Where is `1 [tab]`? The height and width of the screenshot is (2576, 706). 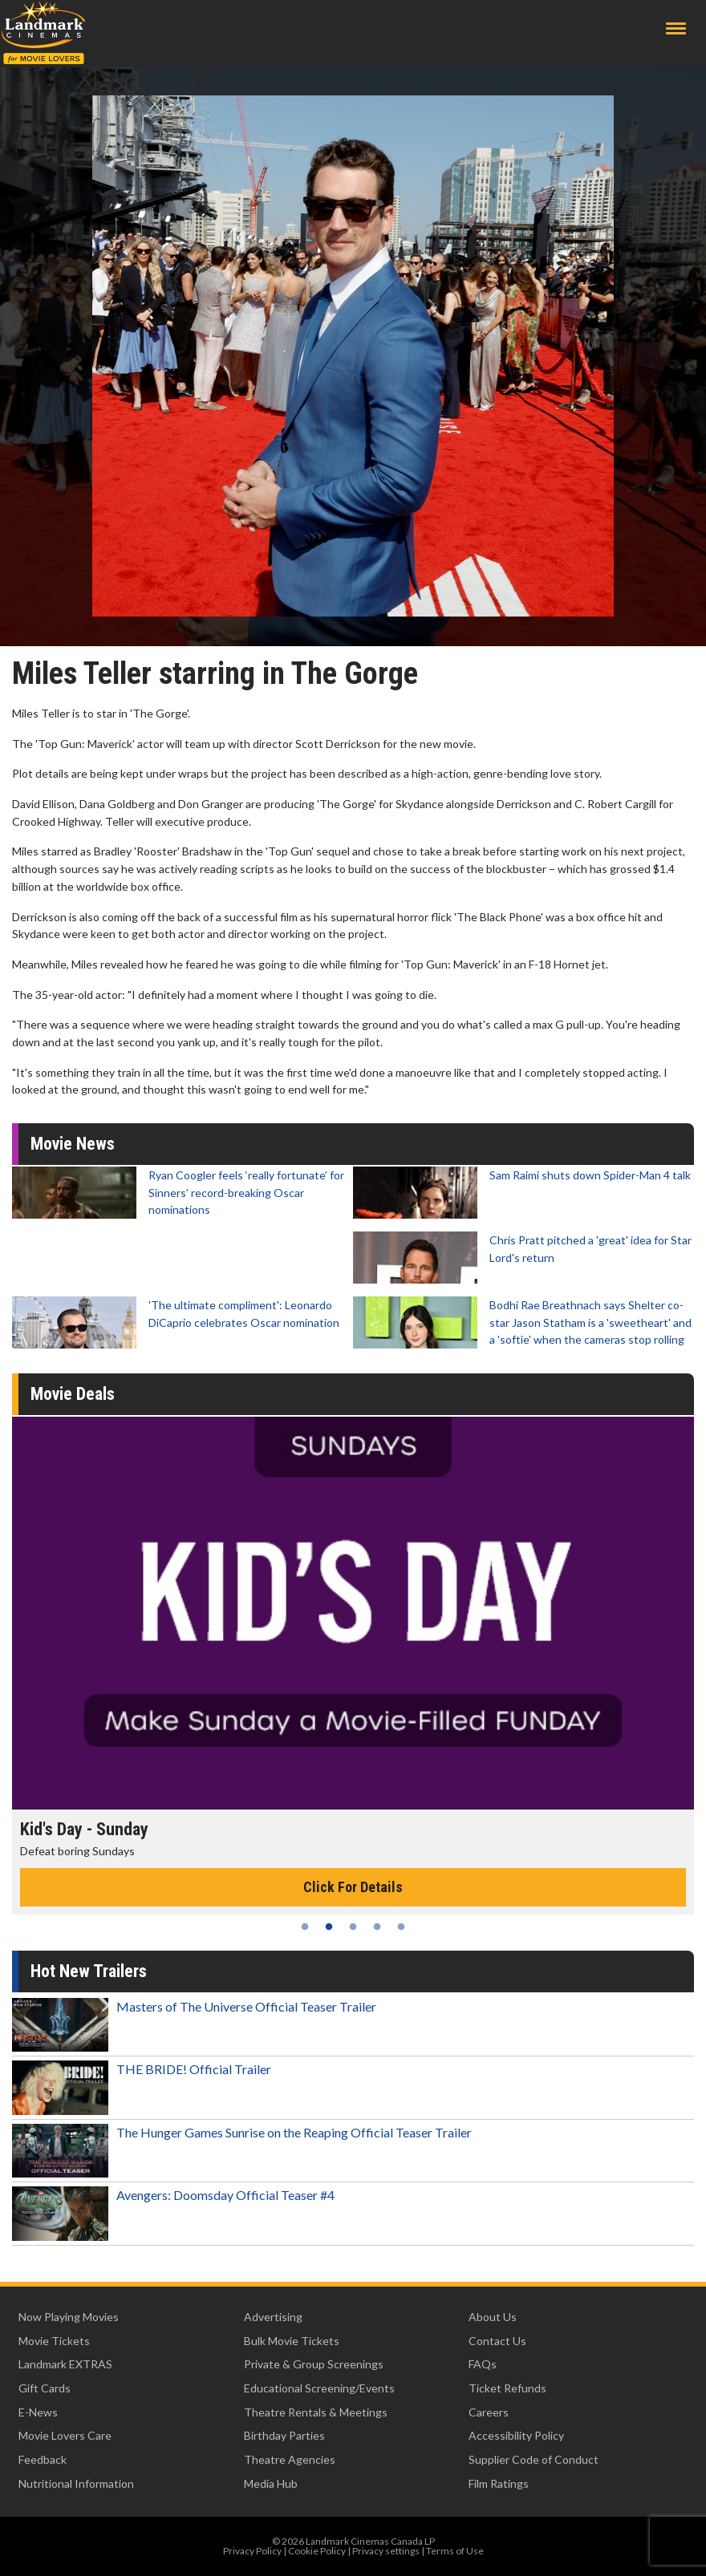
1 [tab] is located at coordinates (305, 1927).